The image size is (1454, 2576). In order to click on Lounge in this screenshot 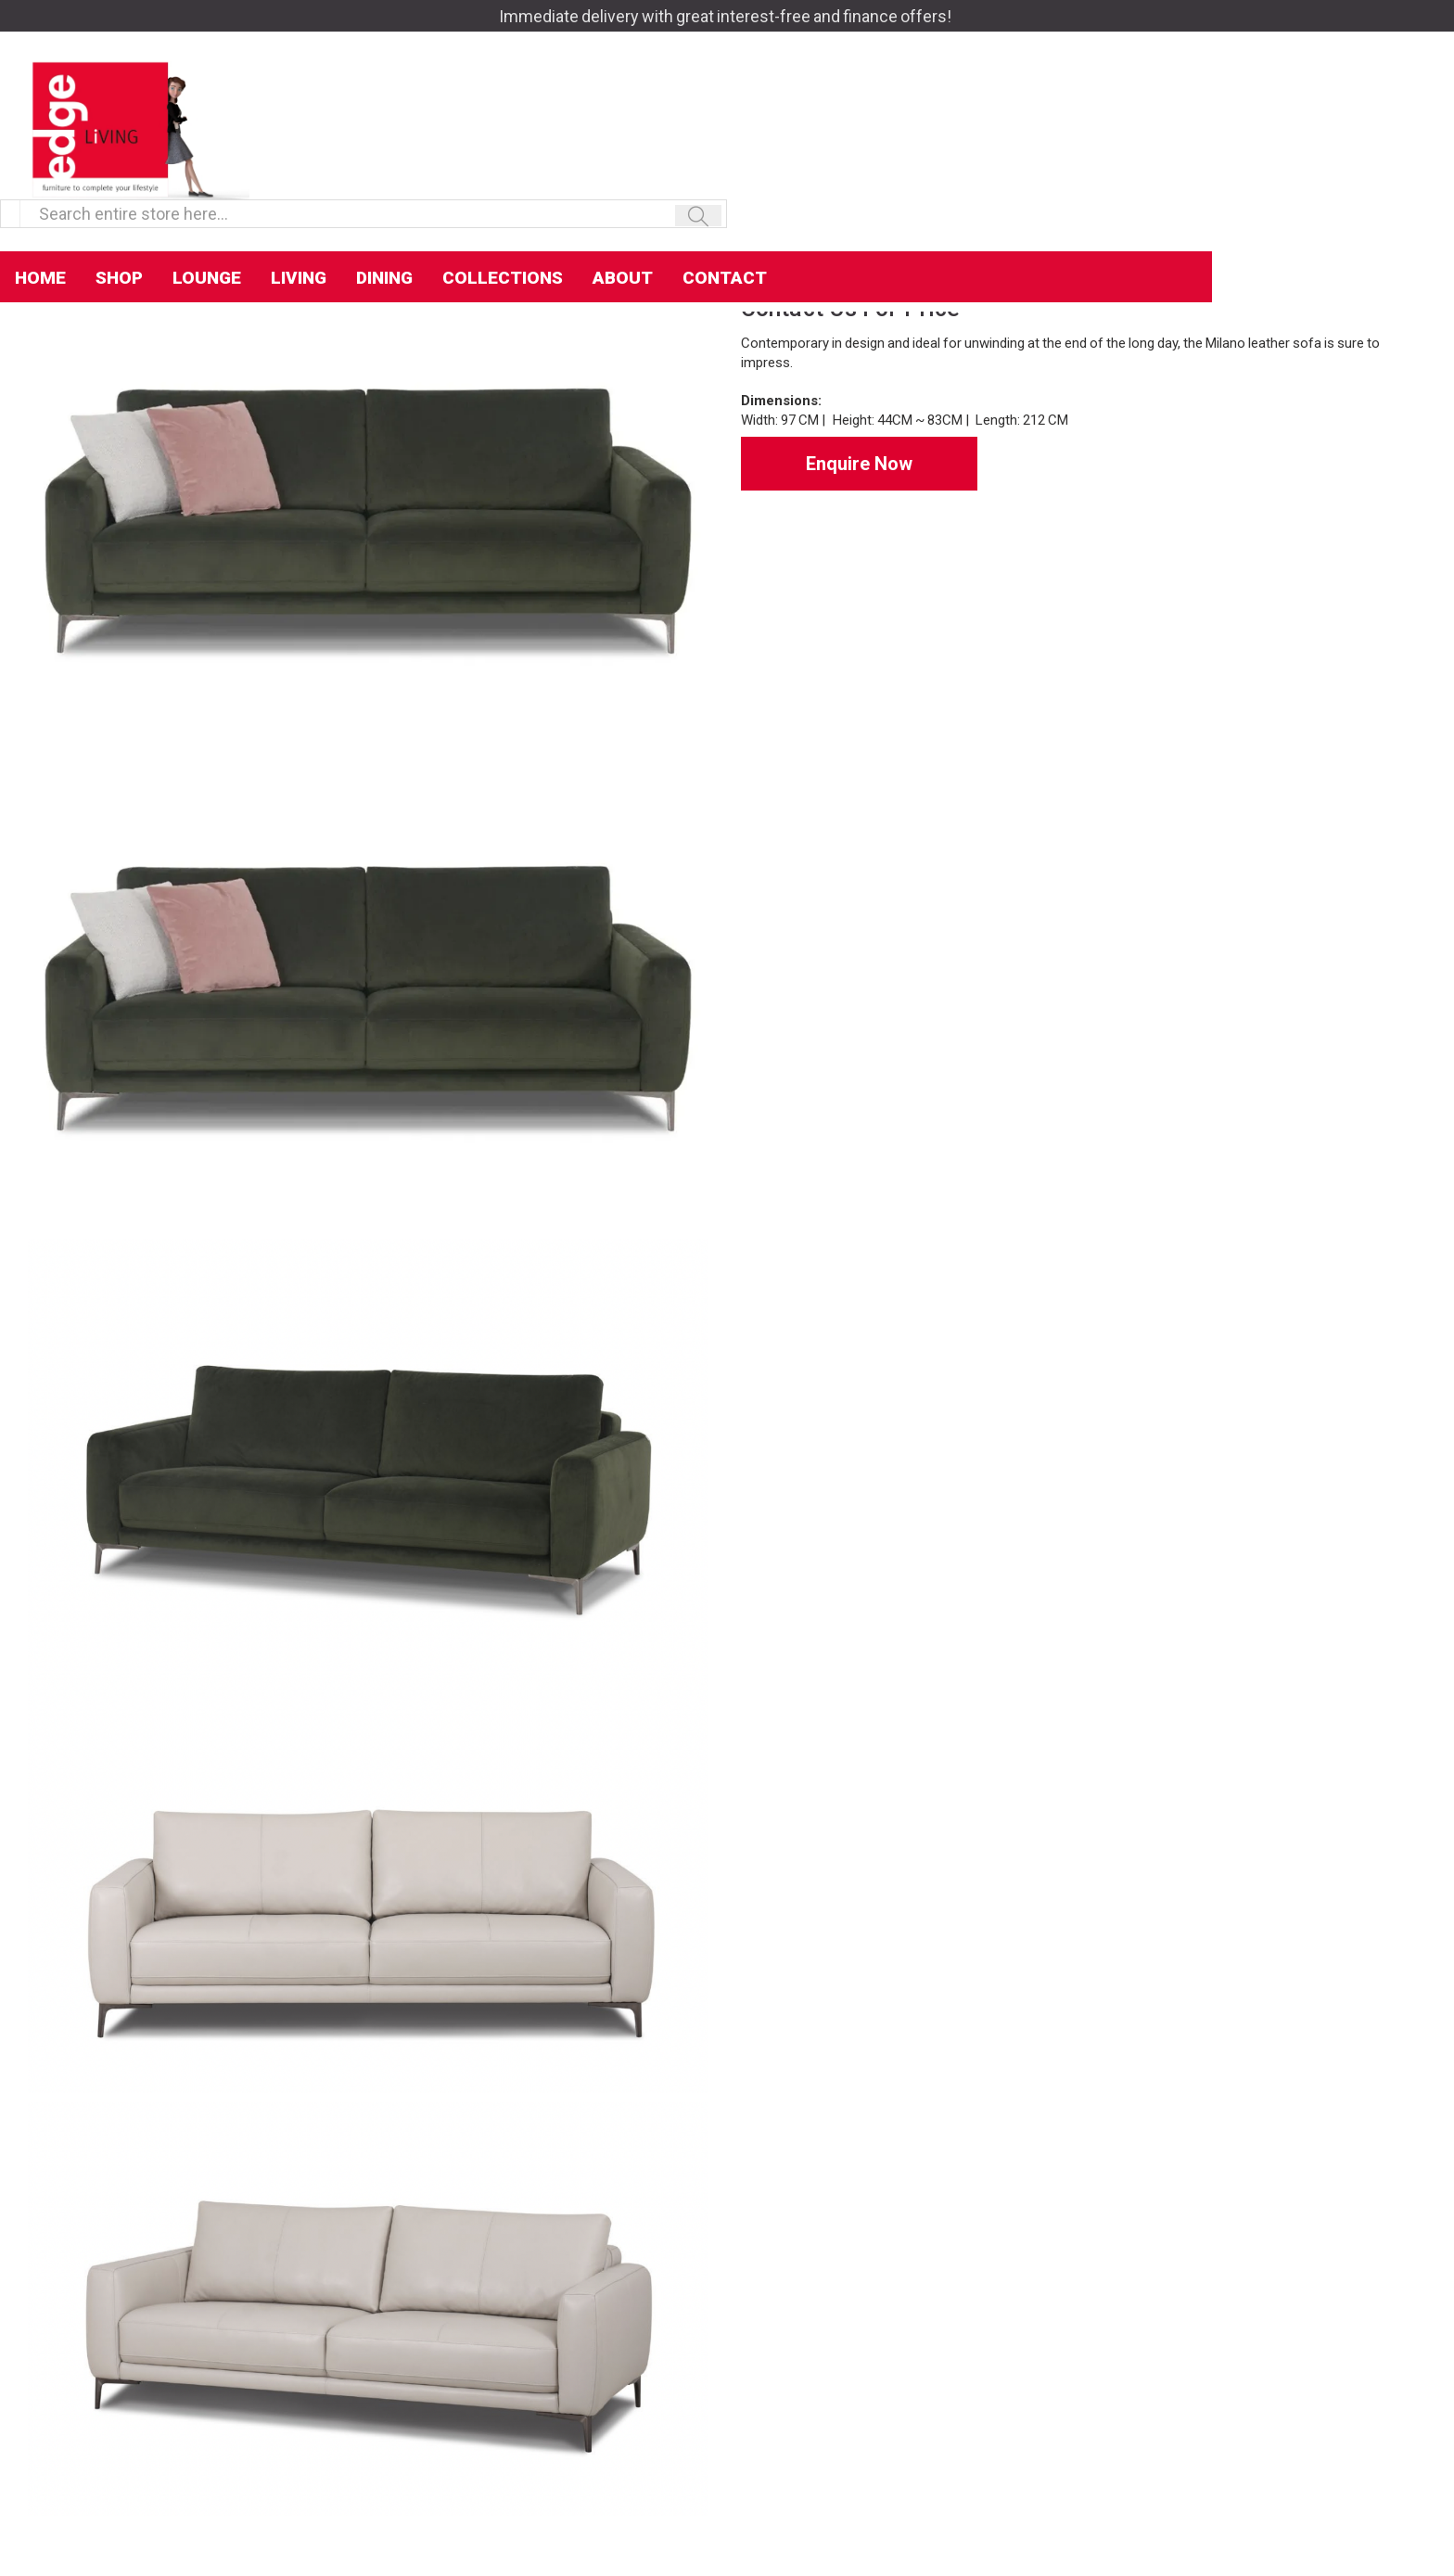, I will do `click(449, 168)`.